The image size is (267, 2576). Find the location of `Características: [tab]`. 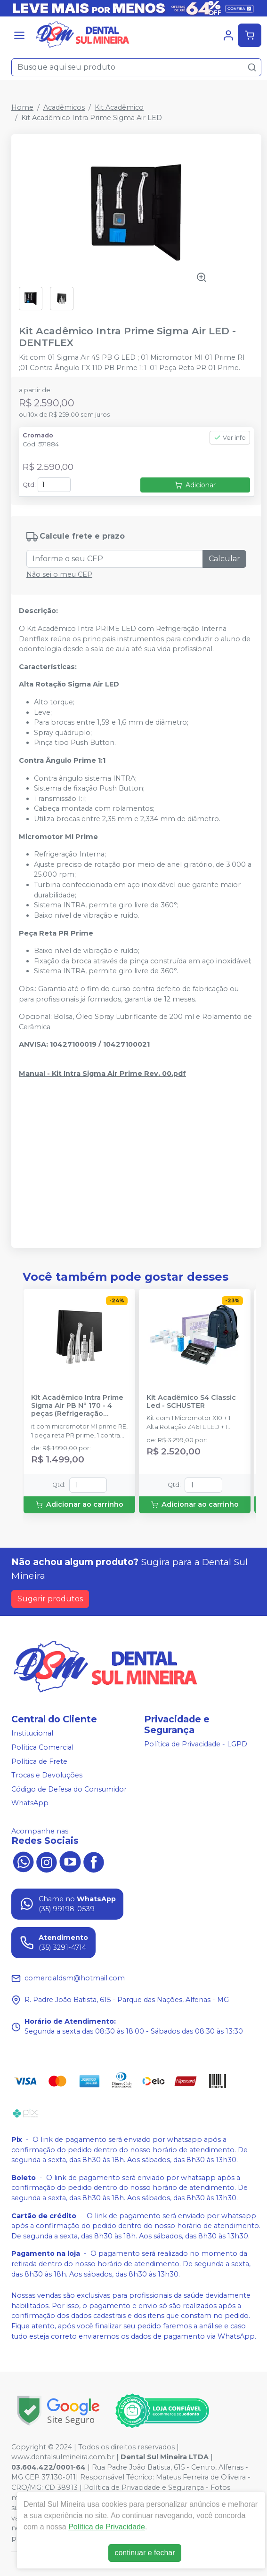

Características: [tab] is located at coordinates (48, 666).